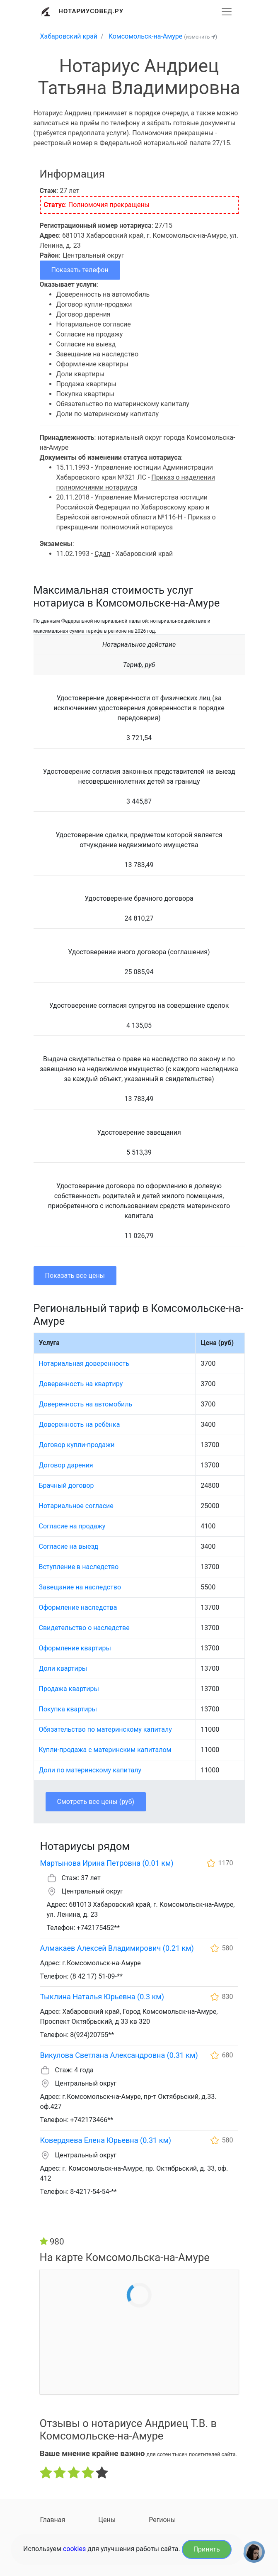  I want to click on Хабаровский край, so click(69, 36).